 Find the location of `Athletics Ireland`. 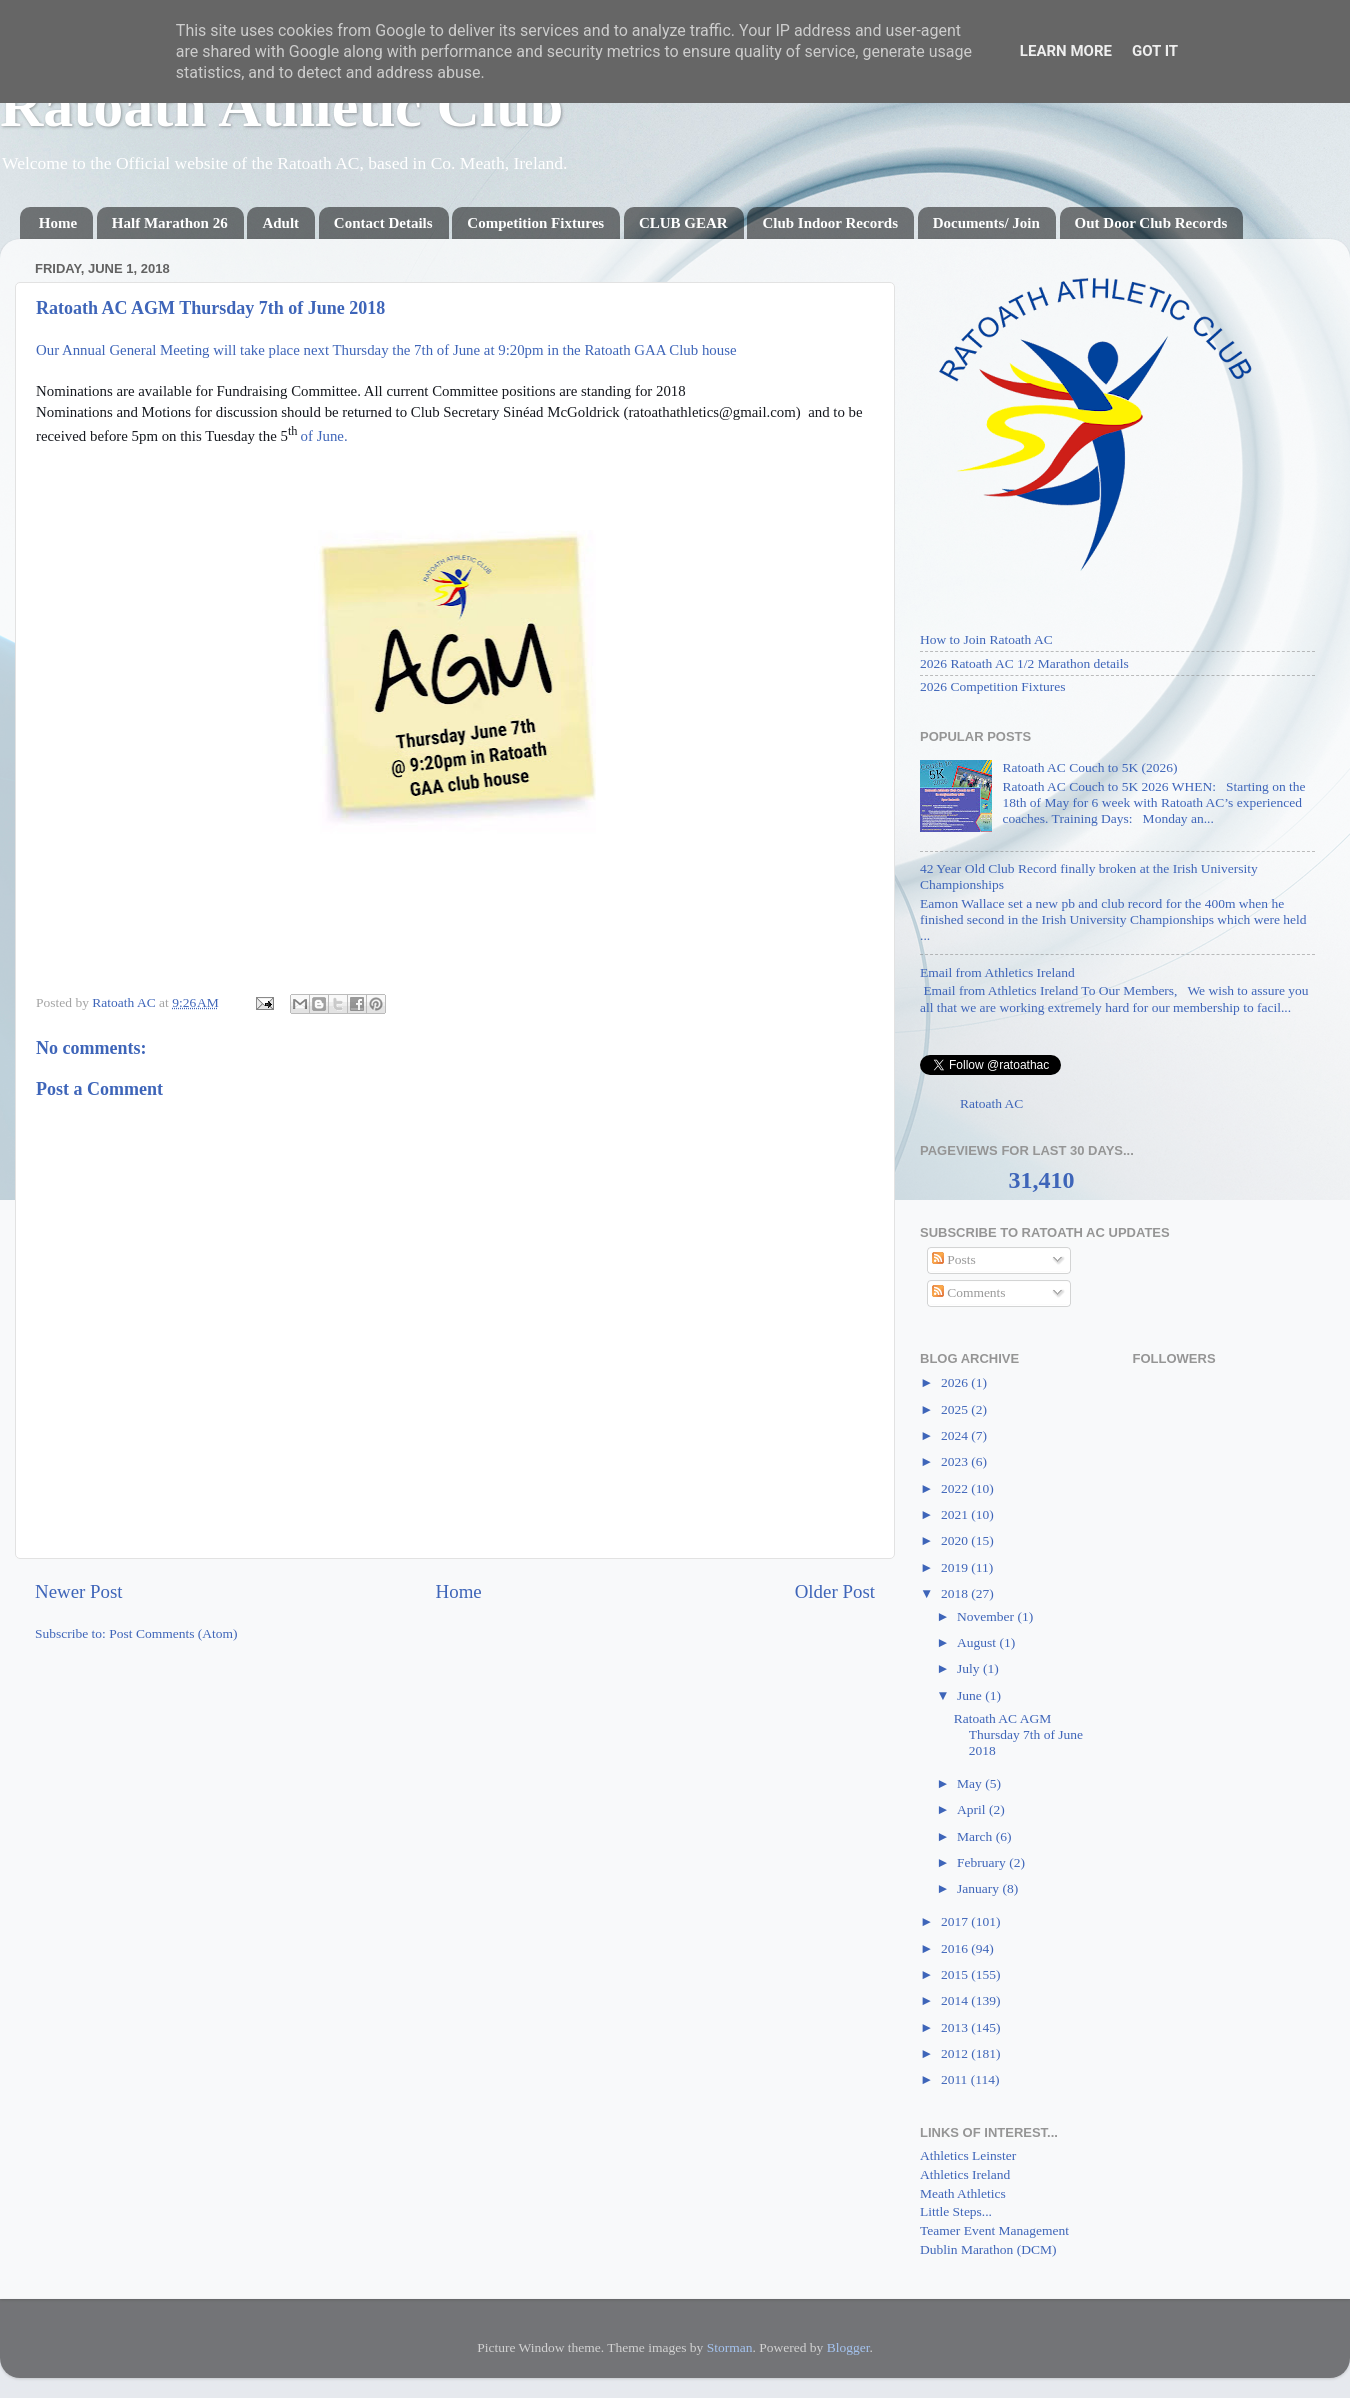

Athletics Ireland is located at coordinates (965, 2174).